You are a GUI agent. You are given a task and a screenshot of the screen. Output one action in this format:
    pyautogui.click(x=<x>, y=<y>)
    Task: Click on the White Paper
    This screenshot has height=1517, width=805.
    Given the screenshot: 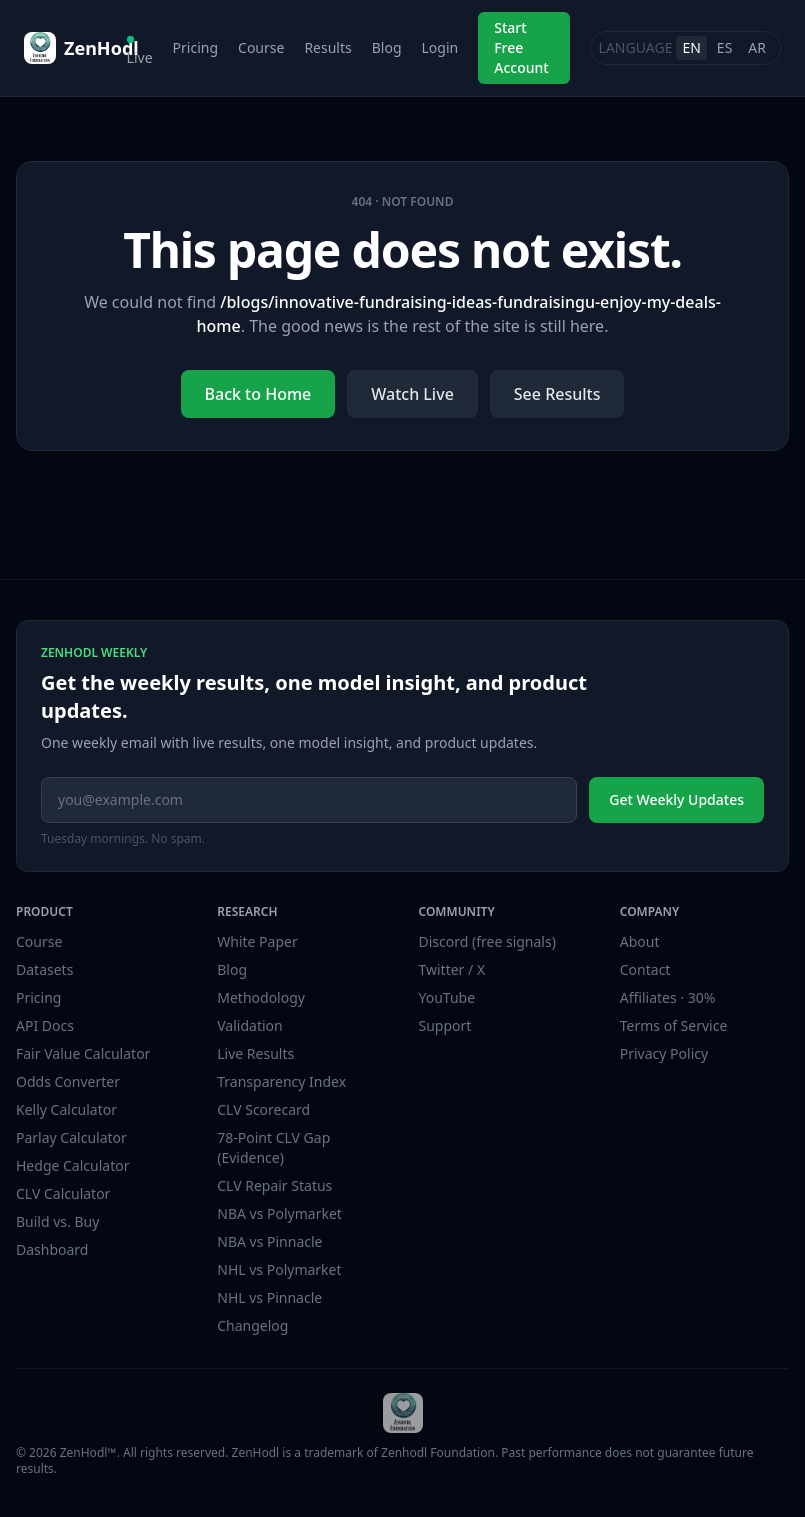 What is the action you would take?
    pyautogui.click(x=257, y=941)
    